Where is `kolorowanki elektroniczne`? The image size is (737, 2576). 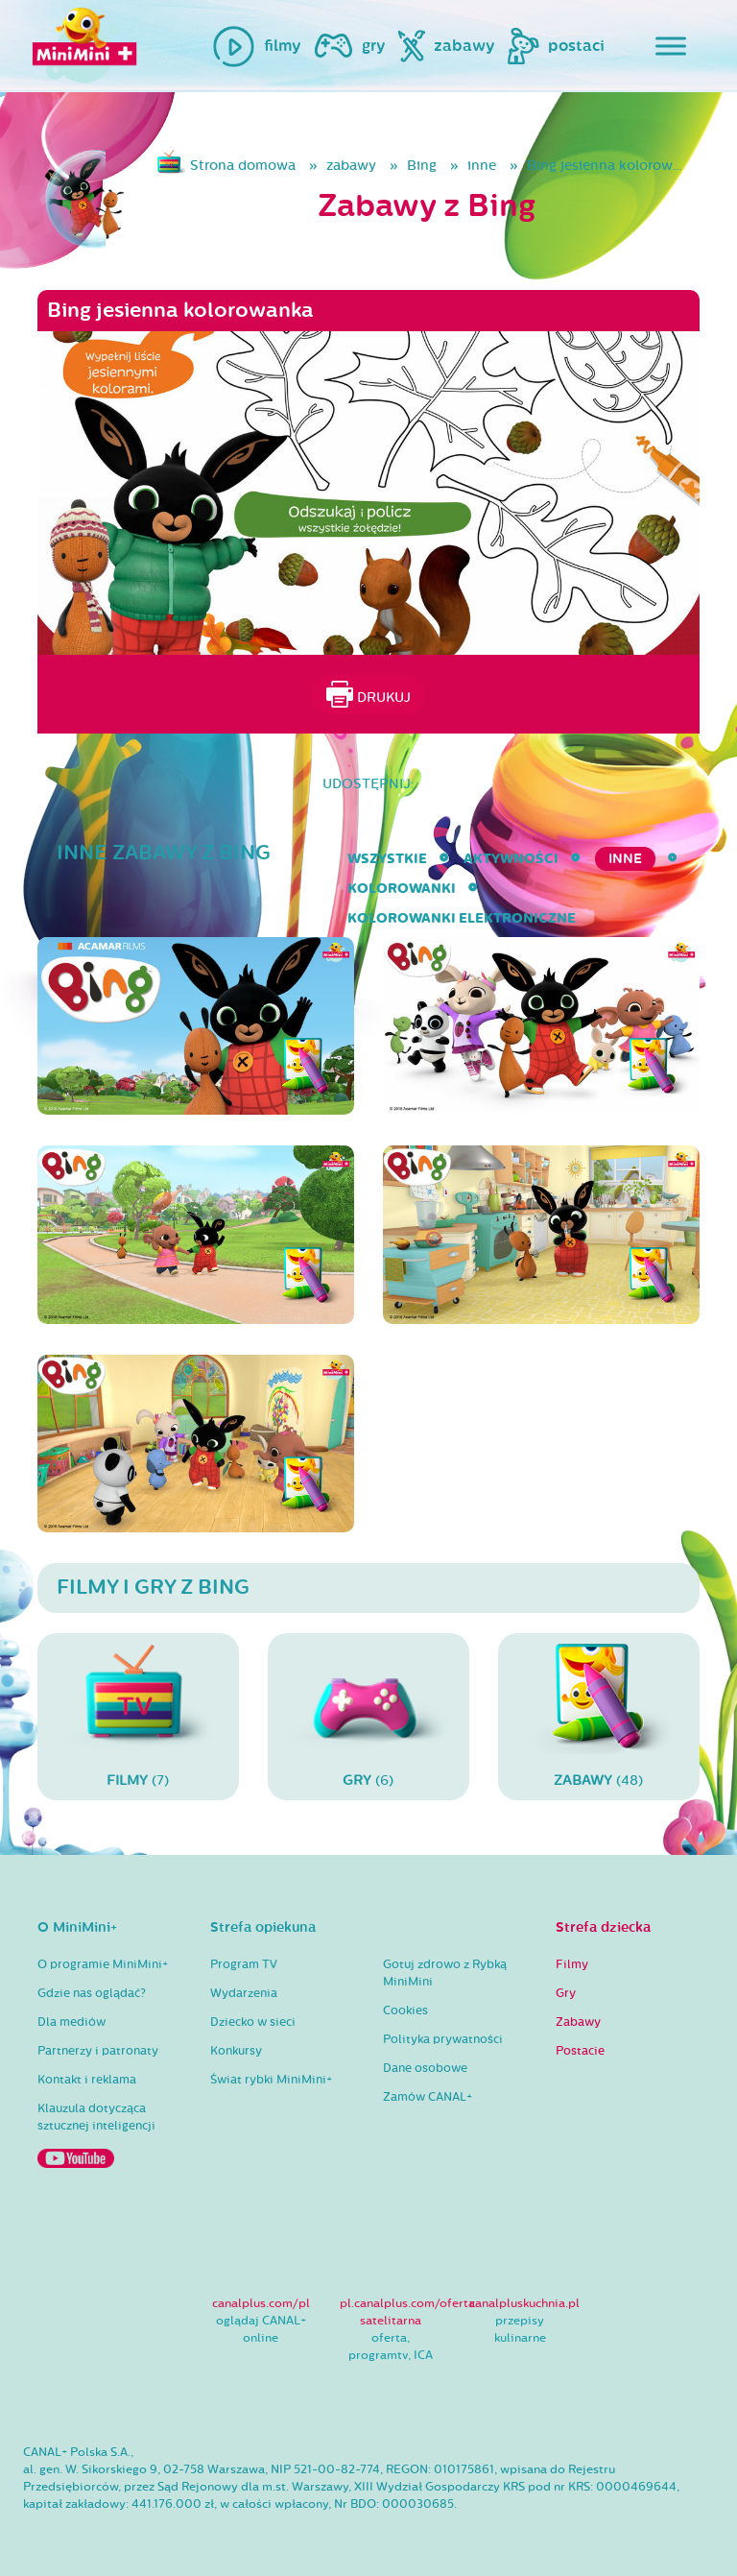
kolorowanki elektroniczne is located at coordinates (461, 918).